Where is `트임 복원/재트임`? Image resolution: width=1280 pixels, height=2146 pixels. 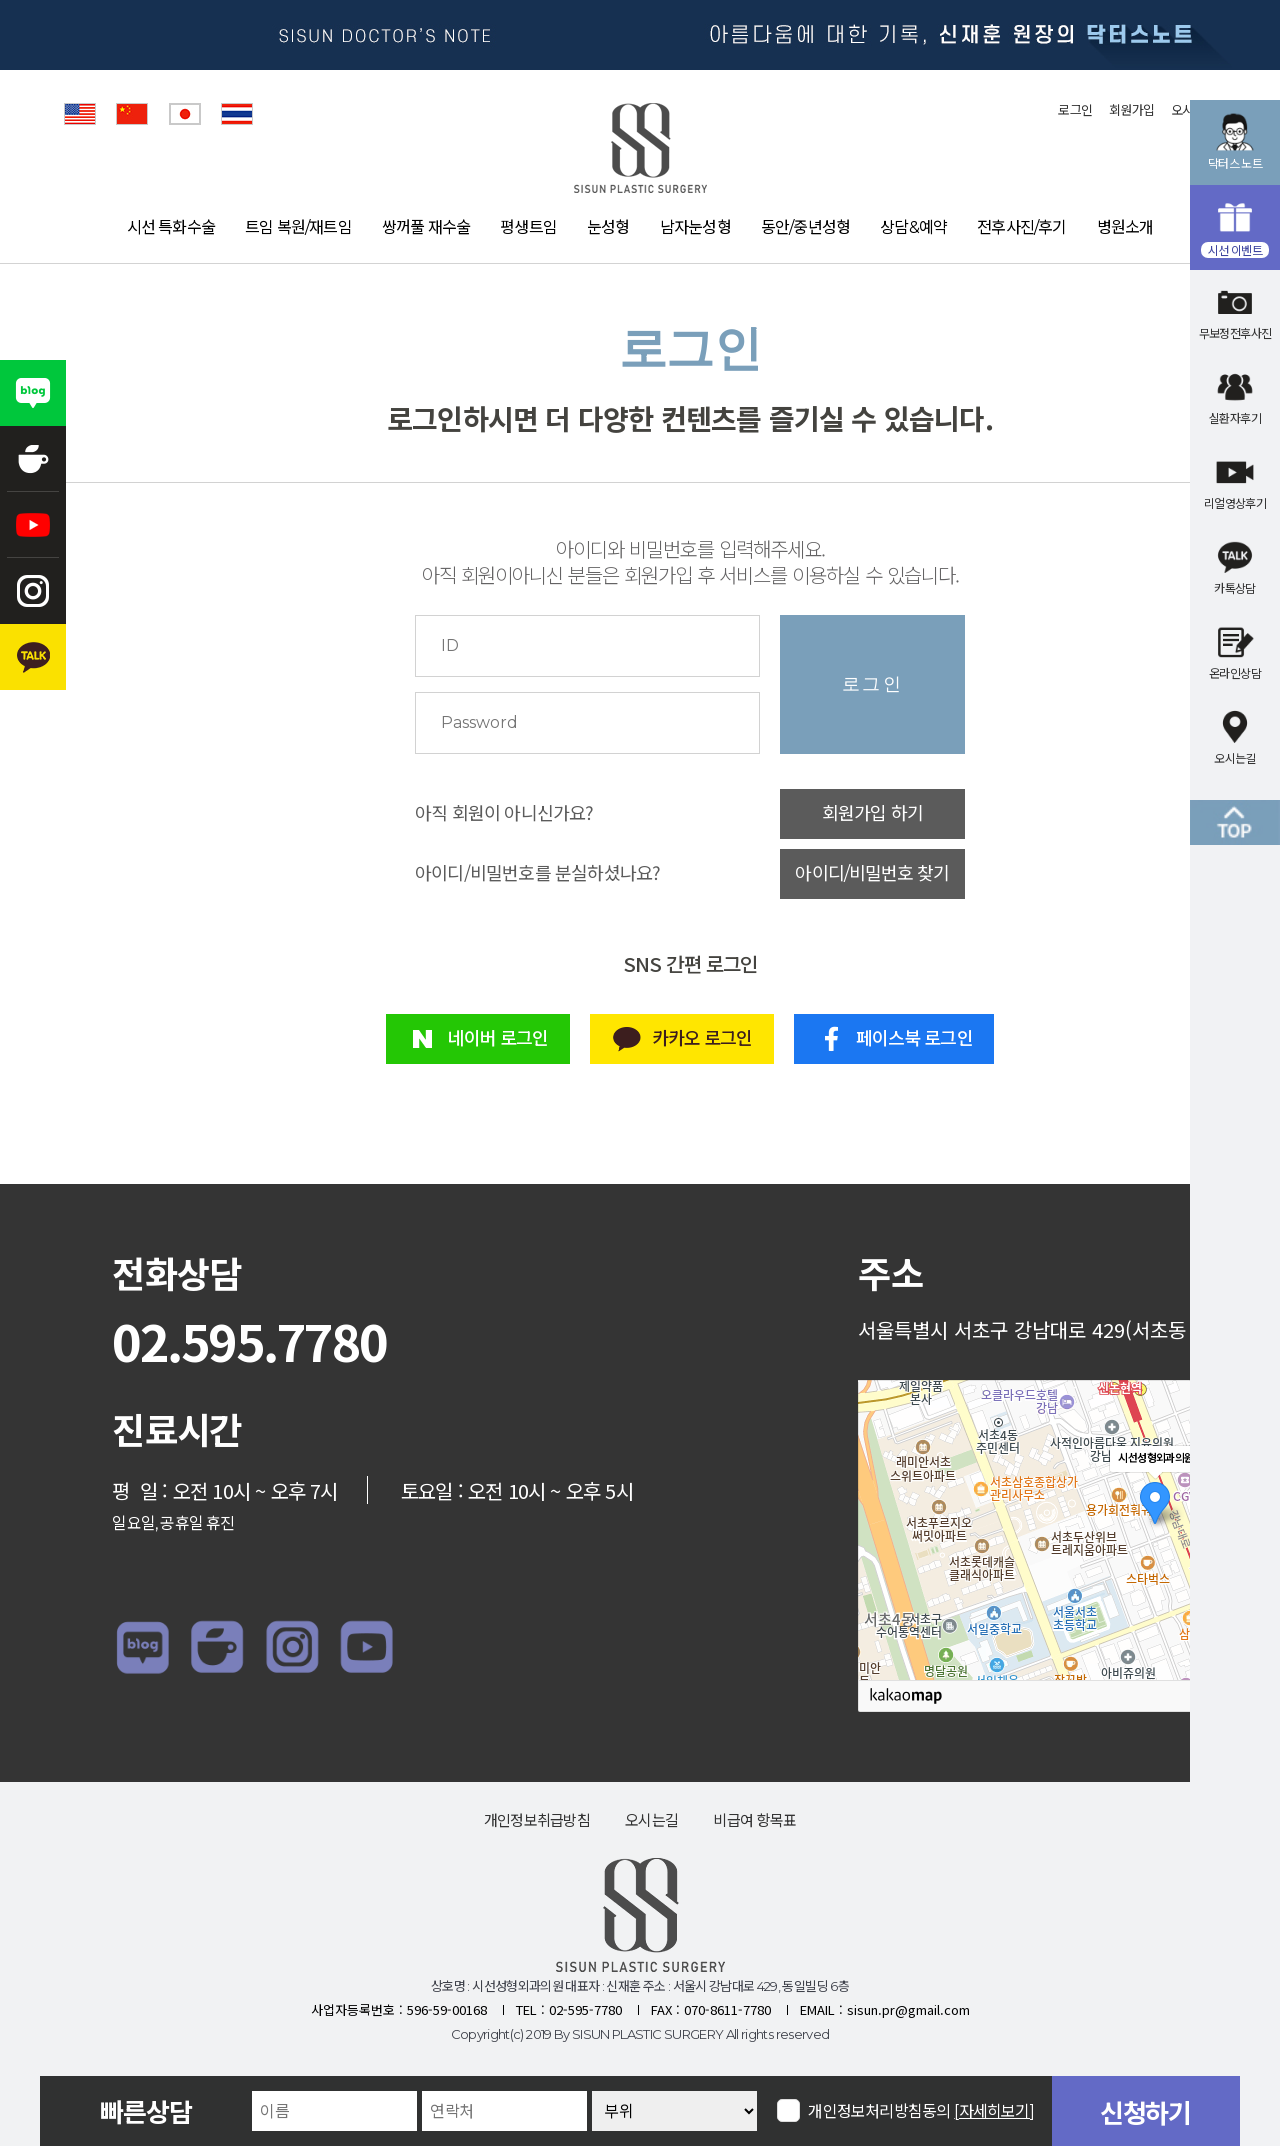
트임 복원/재트임 is located at coordinates (298, 227).